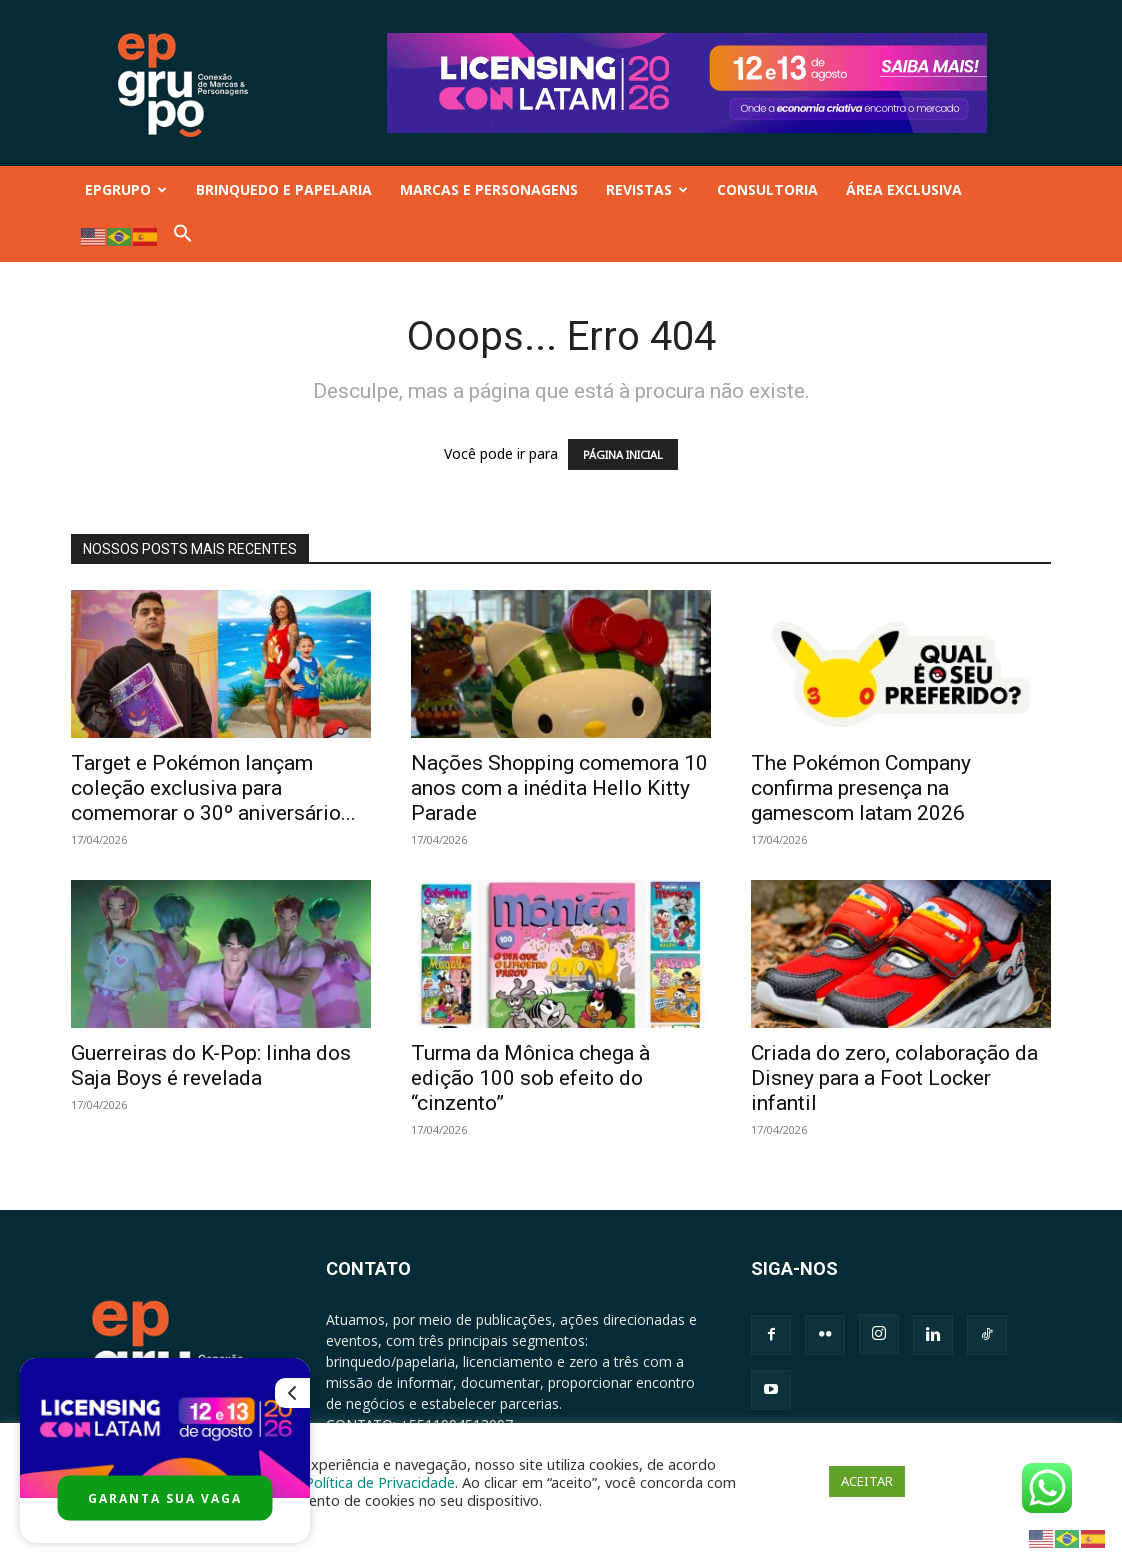 This screenshot has width=1122, height=1563. Describe the element at coordinates (861, 788) in the screenshot. I see `The Pokémon Company confirma presença na gamescom latam 2026` at that location.